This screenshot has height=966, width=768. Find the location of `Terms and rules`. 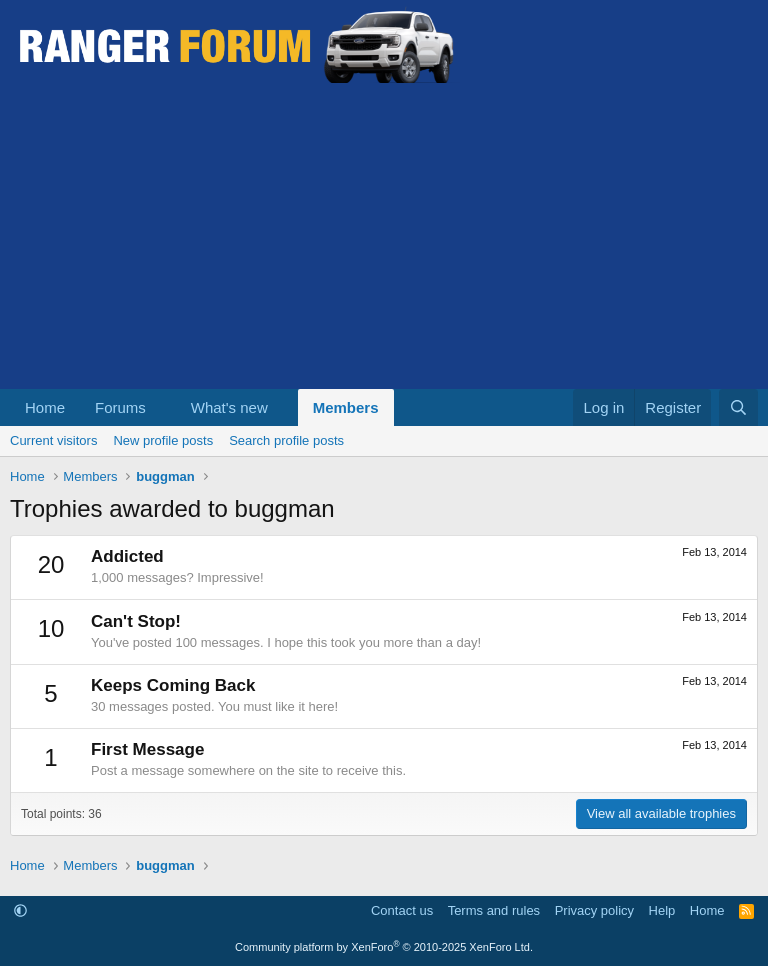

Terms and rules is located at coordinates (494, 910).